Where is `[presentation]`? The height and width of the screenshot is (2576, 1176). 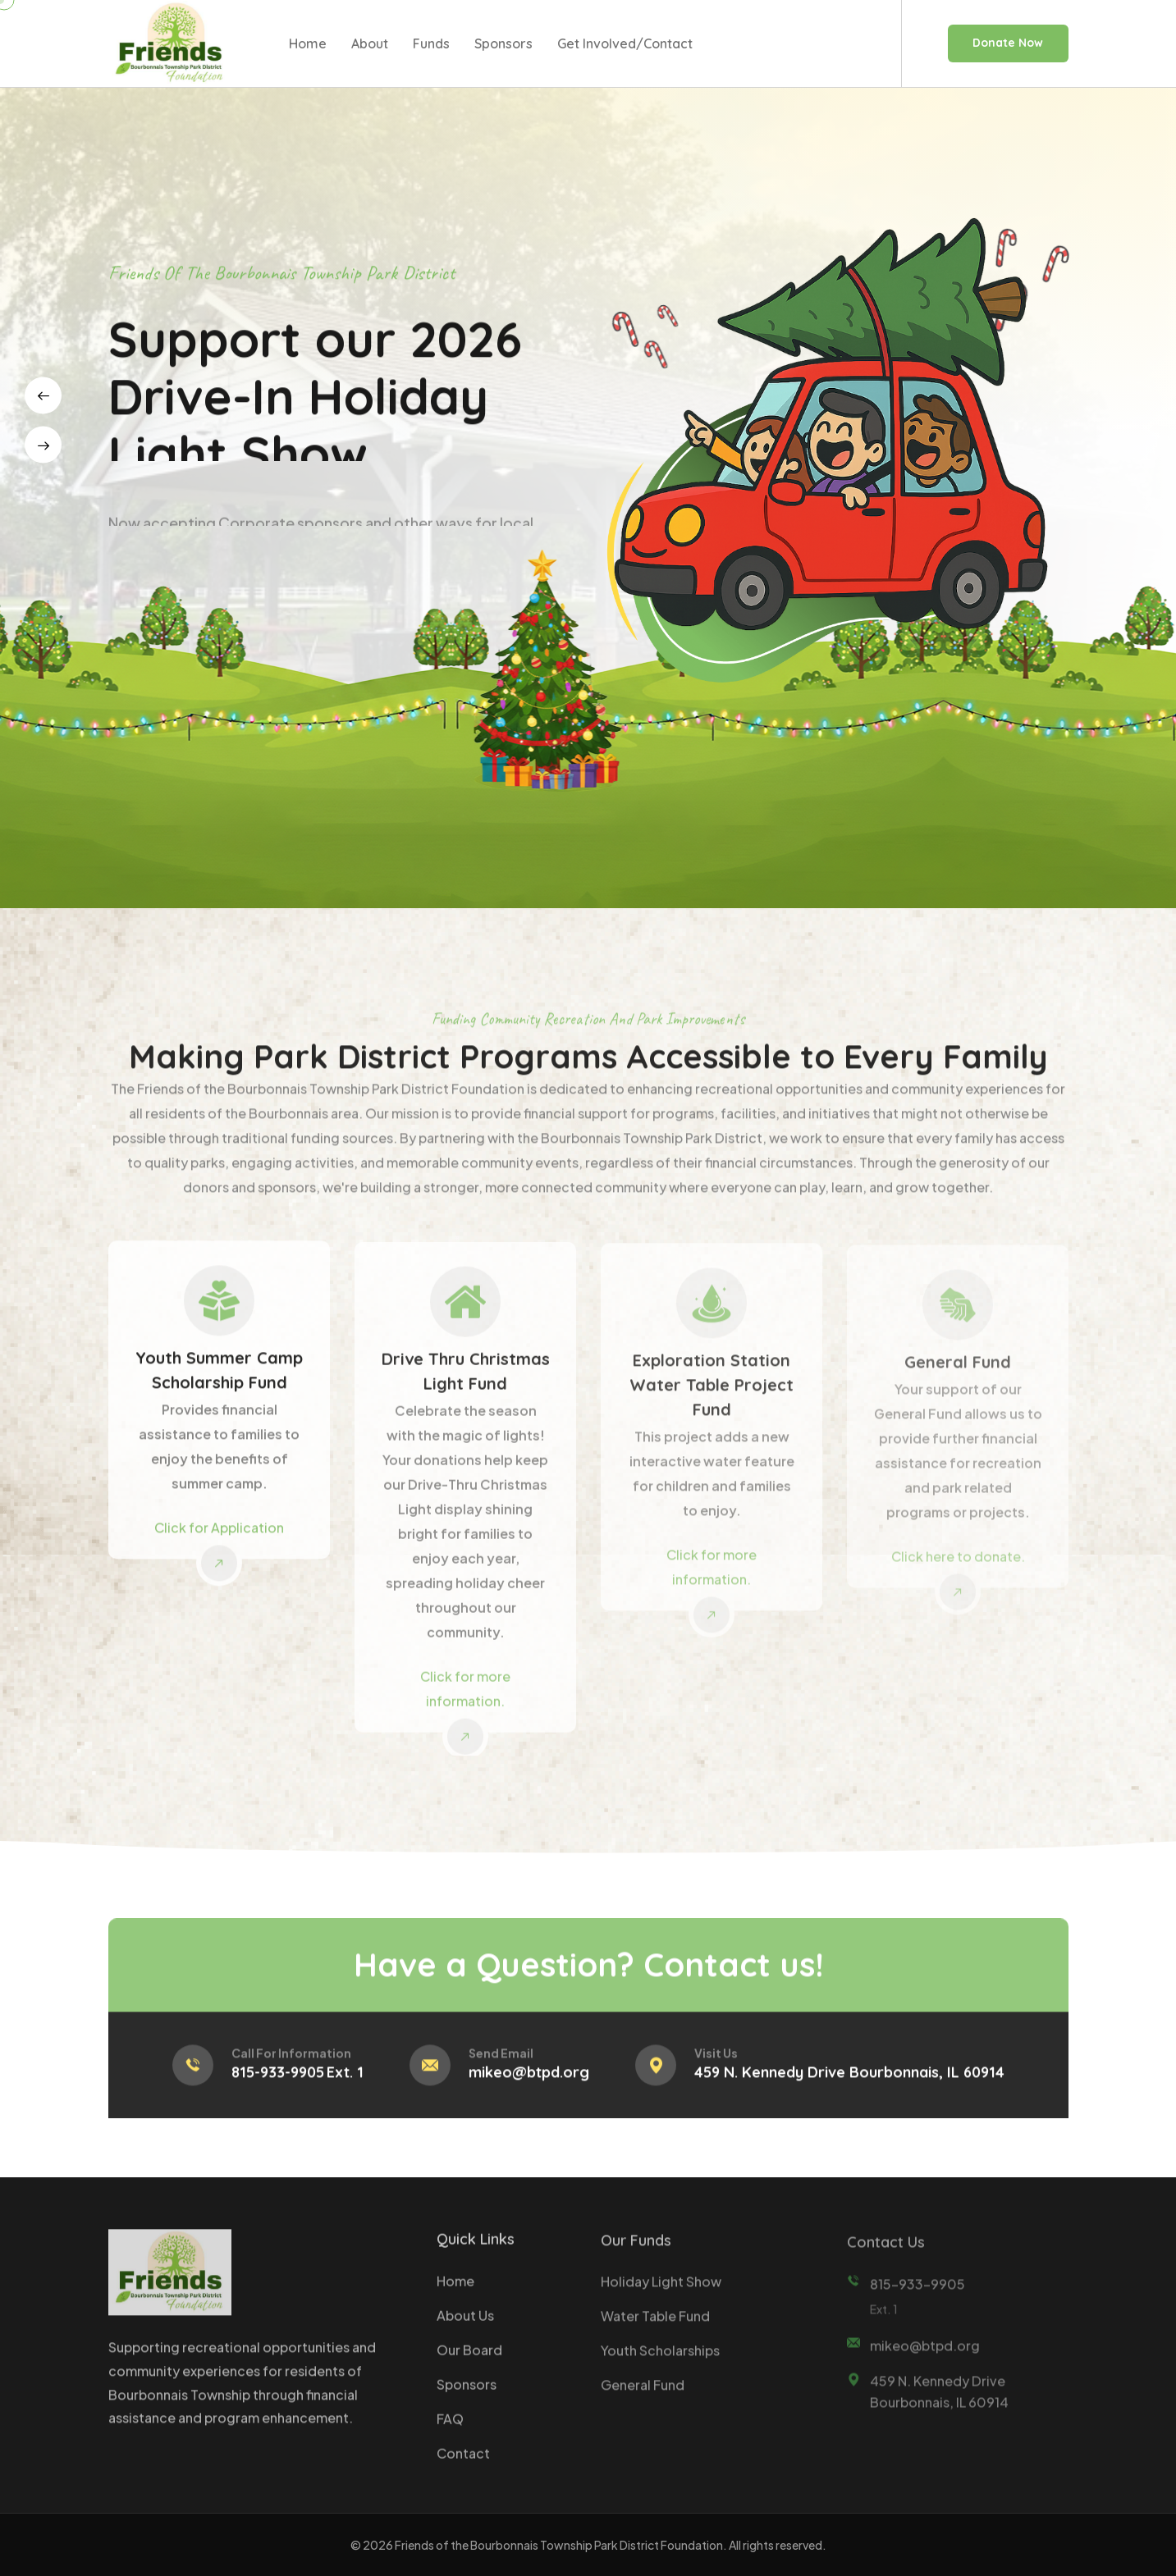
[presentation] is located at coordinates (43, 395).